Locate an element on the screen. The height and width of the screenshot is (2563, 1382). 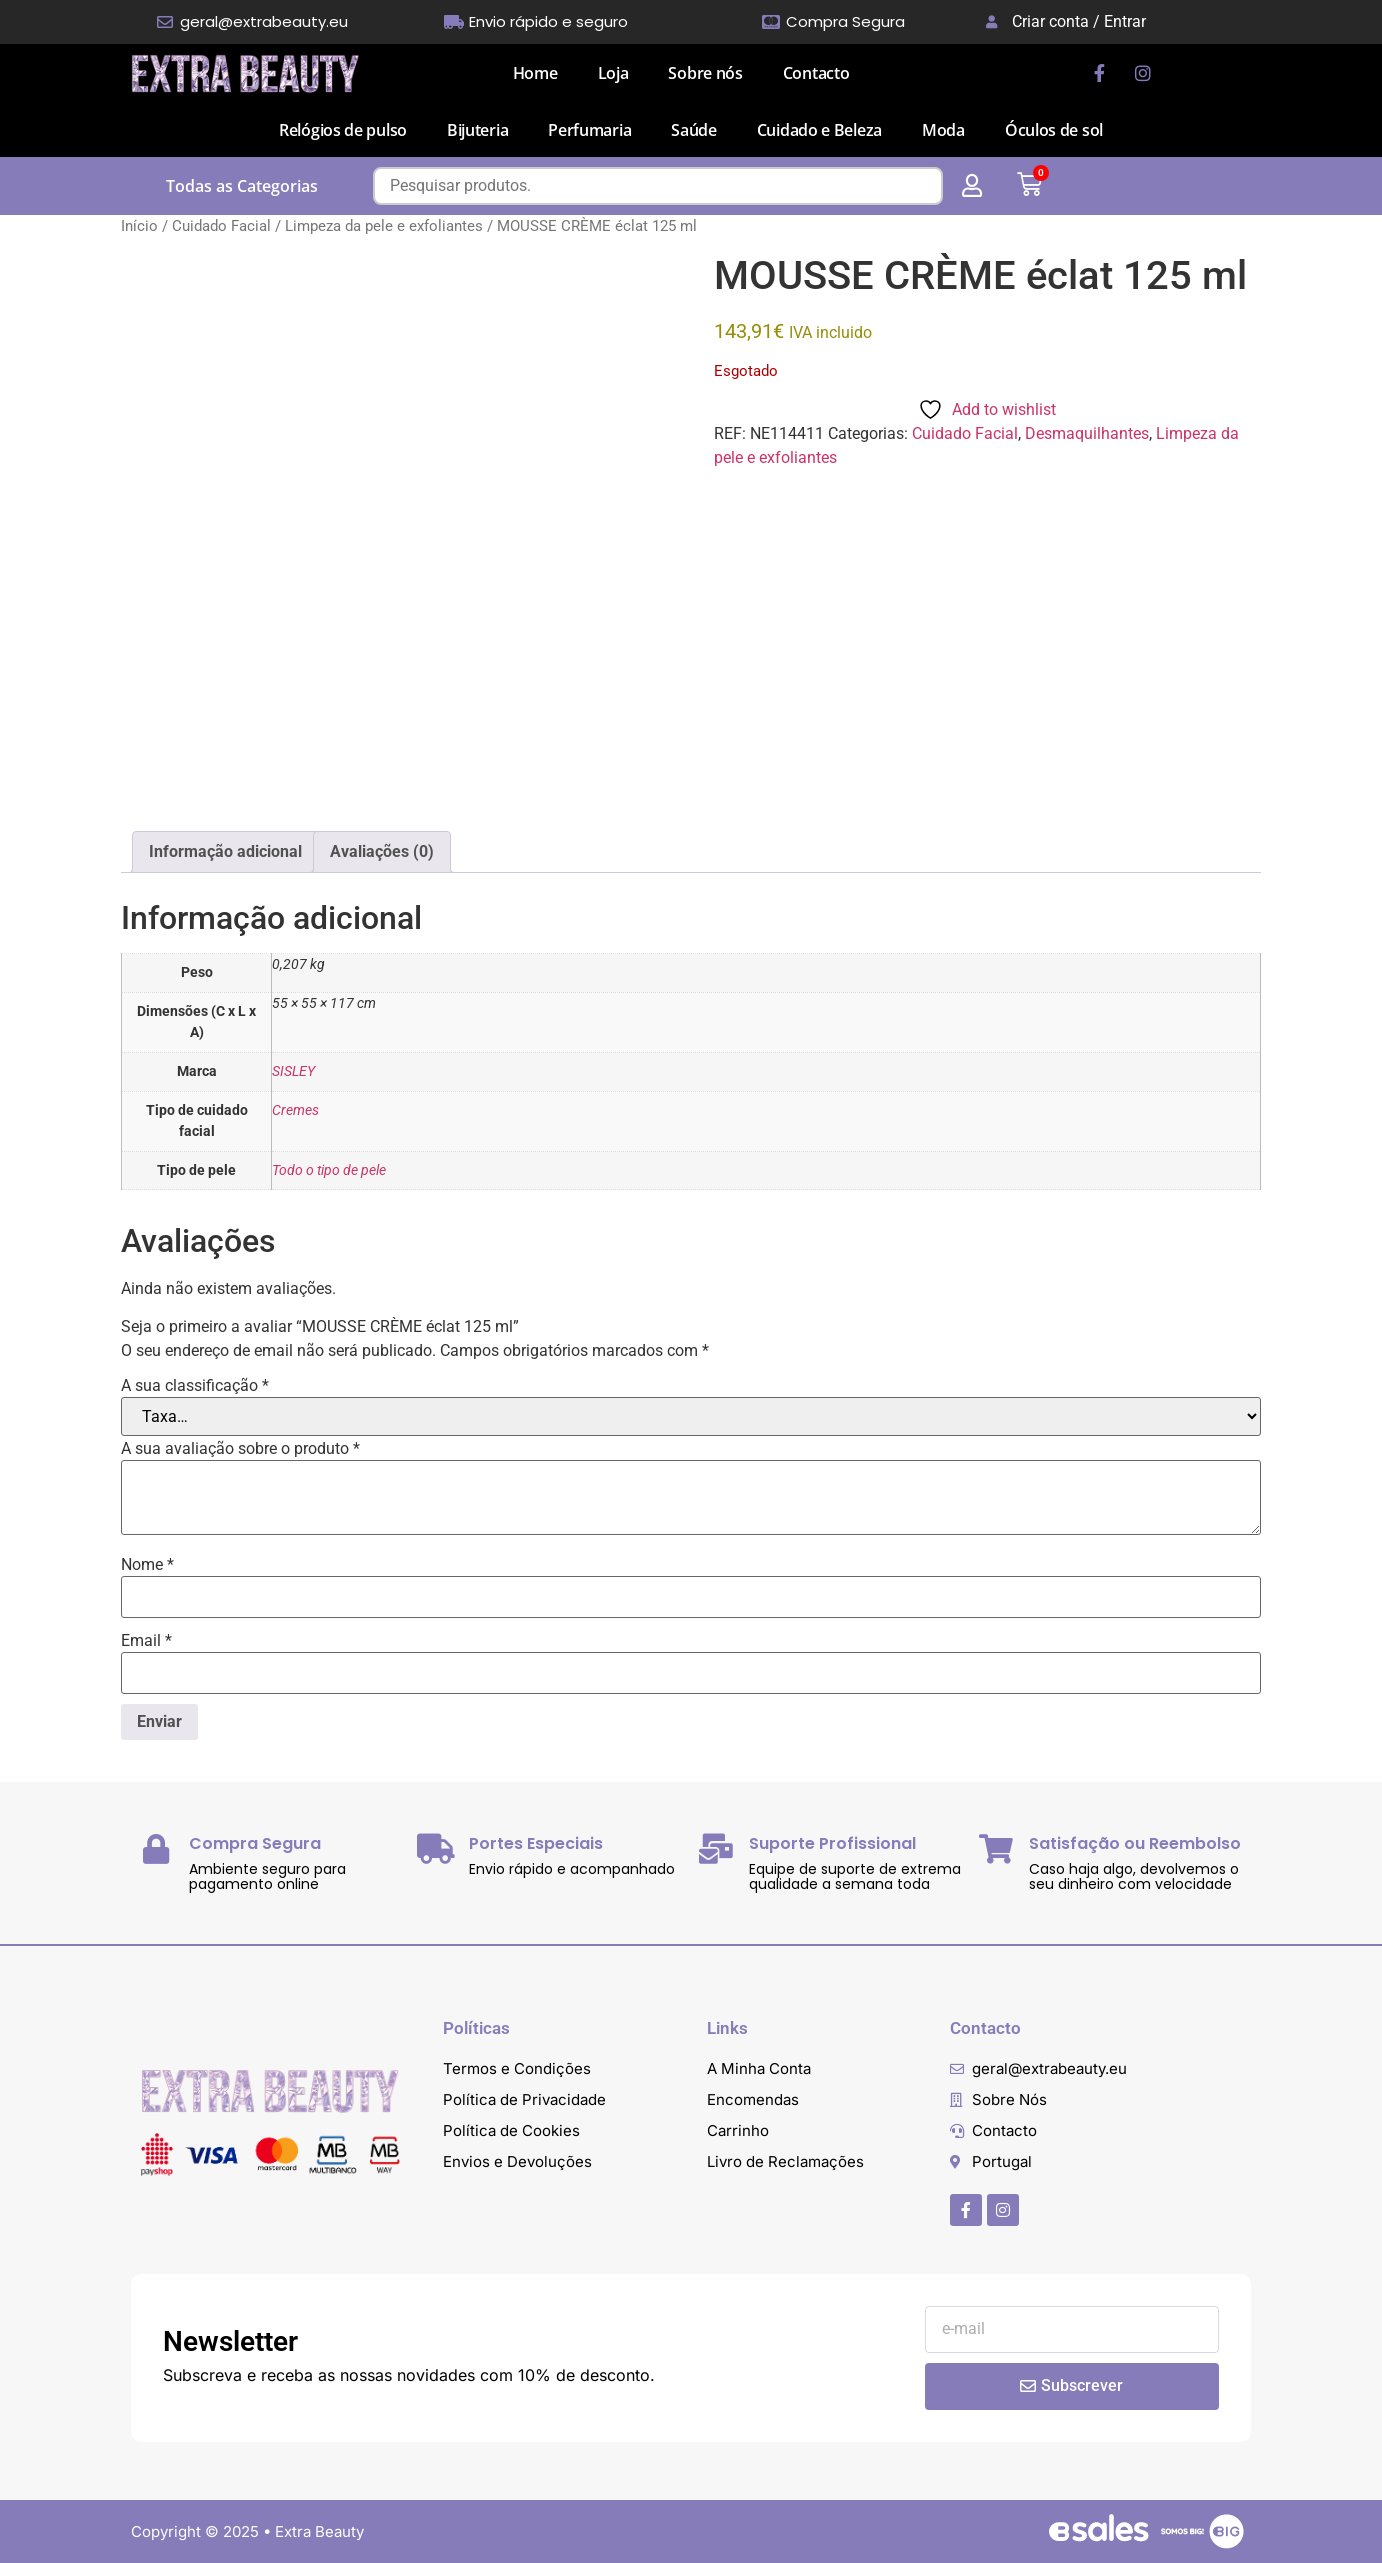
A sua classificação is located at coordinates (195, 1386).